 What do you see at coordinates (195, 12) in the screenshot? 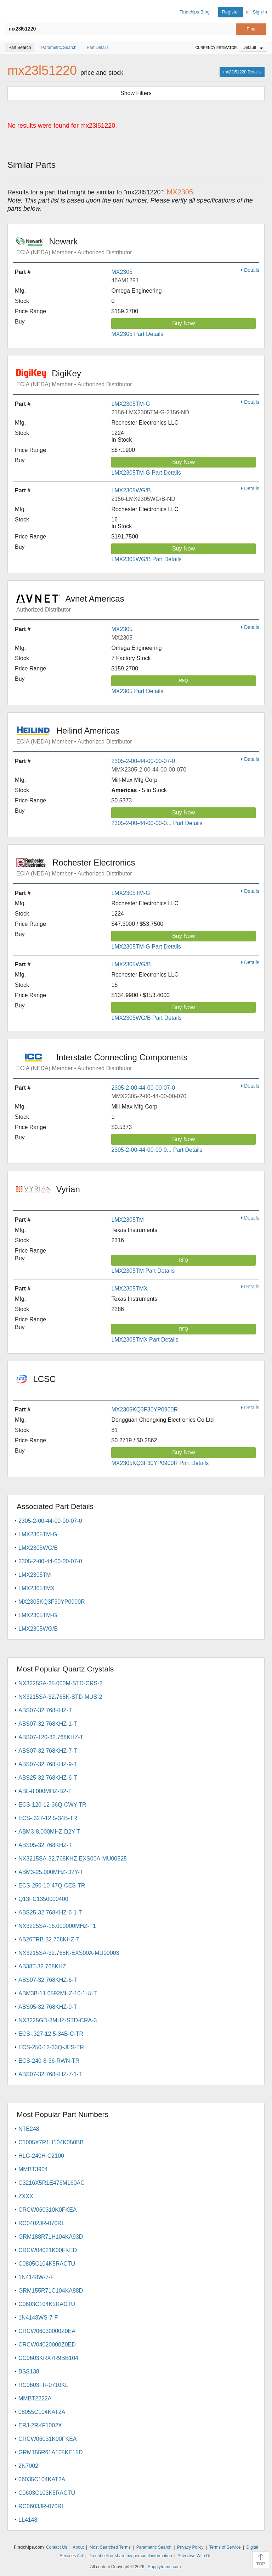
I see `Findchips Blog` at bounding box center [195, 12].